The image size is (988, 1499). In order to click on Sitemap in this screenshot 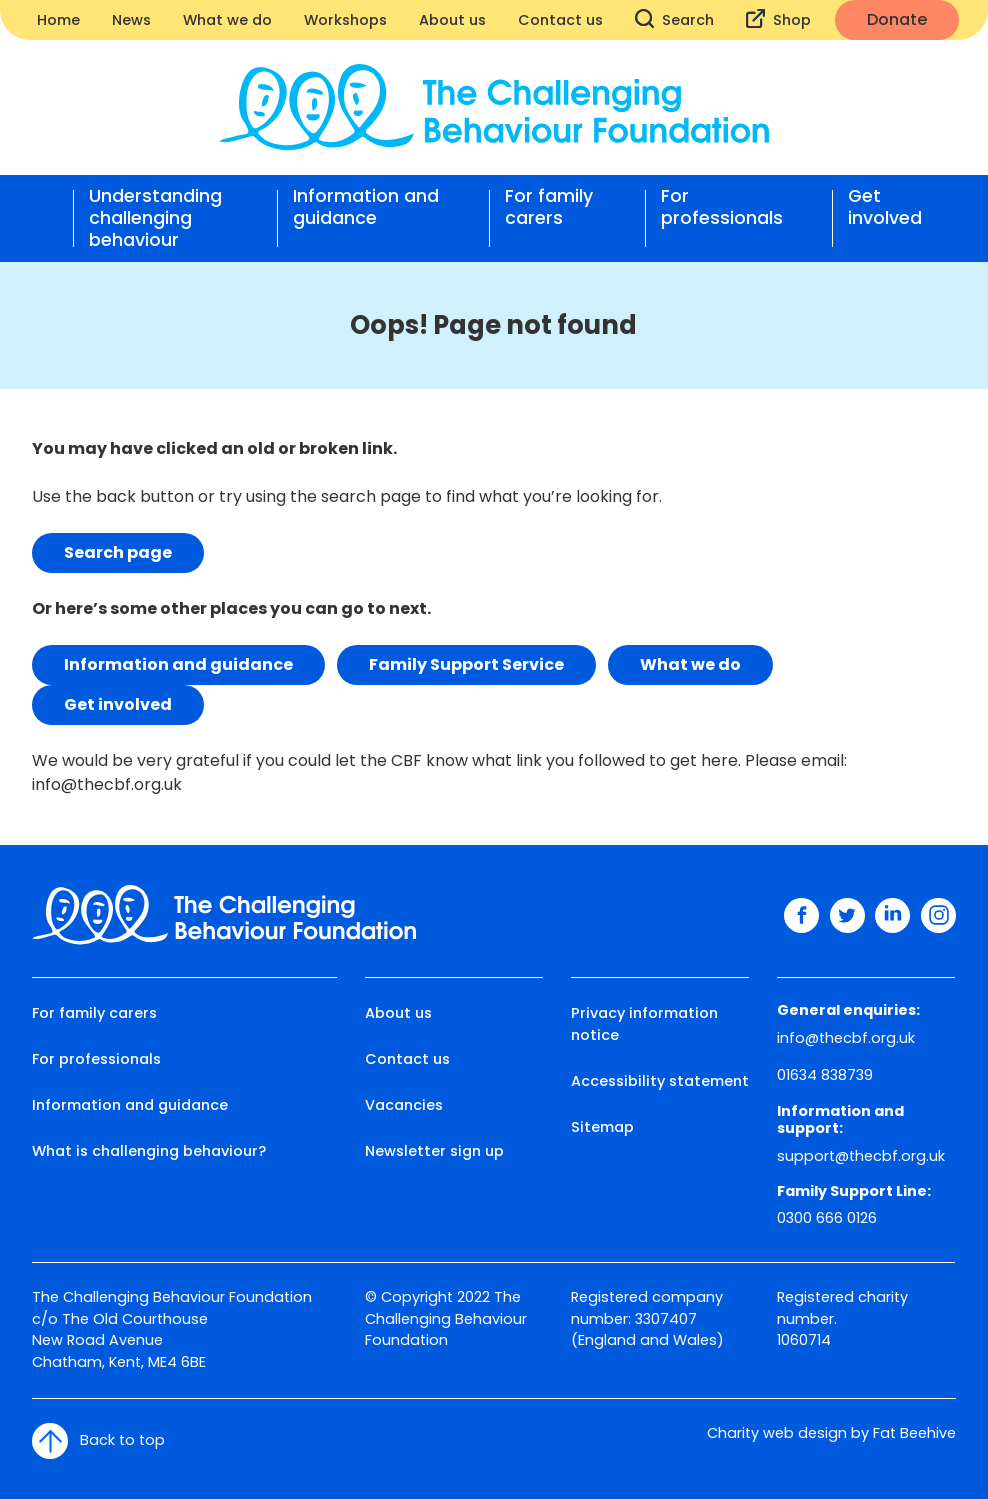, I will do `click(602, 1127)`.